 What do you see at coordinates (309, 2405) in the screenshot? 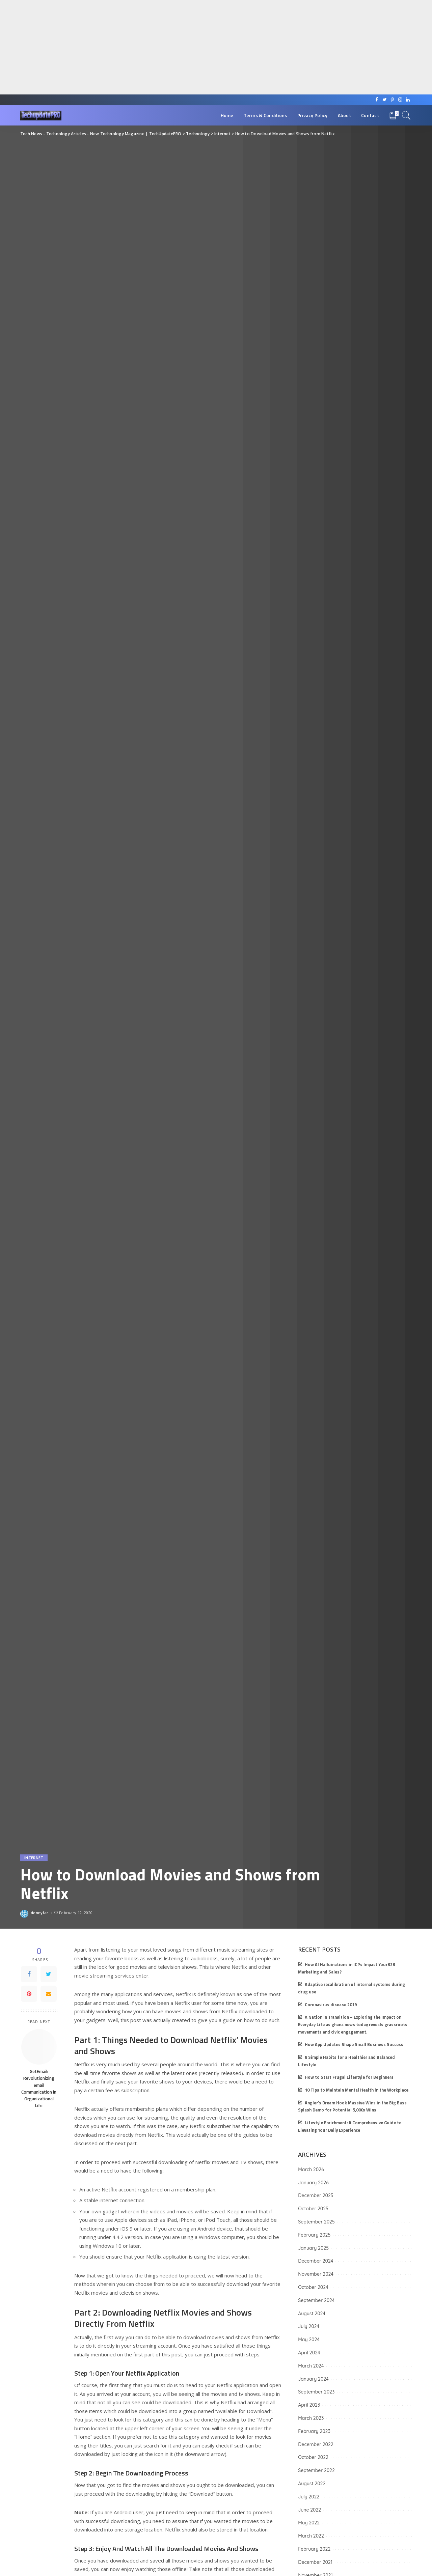
I see `April 2023` at bounding box center [309, 2405].